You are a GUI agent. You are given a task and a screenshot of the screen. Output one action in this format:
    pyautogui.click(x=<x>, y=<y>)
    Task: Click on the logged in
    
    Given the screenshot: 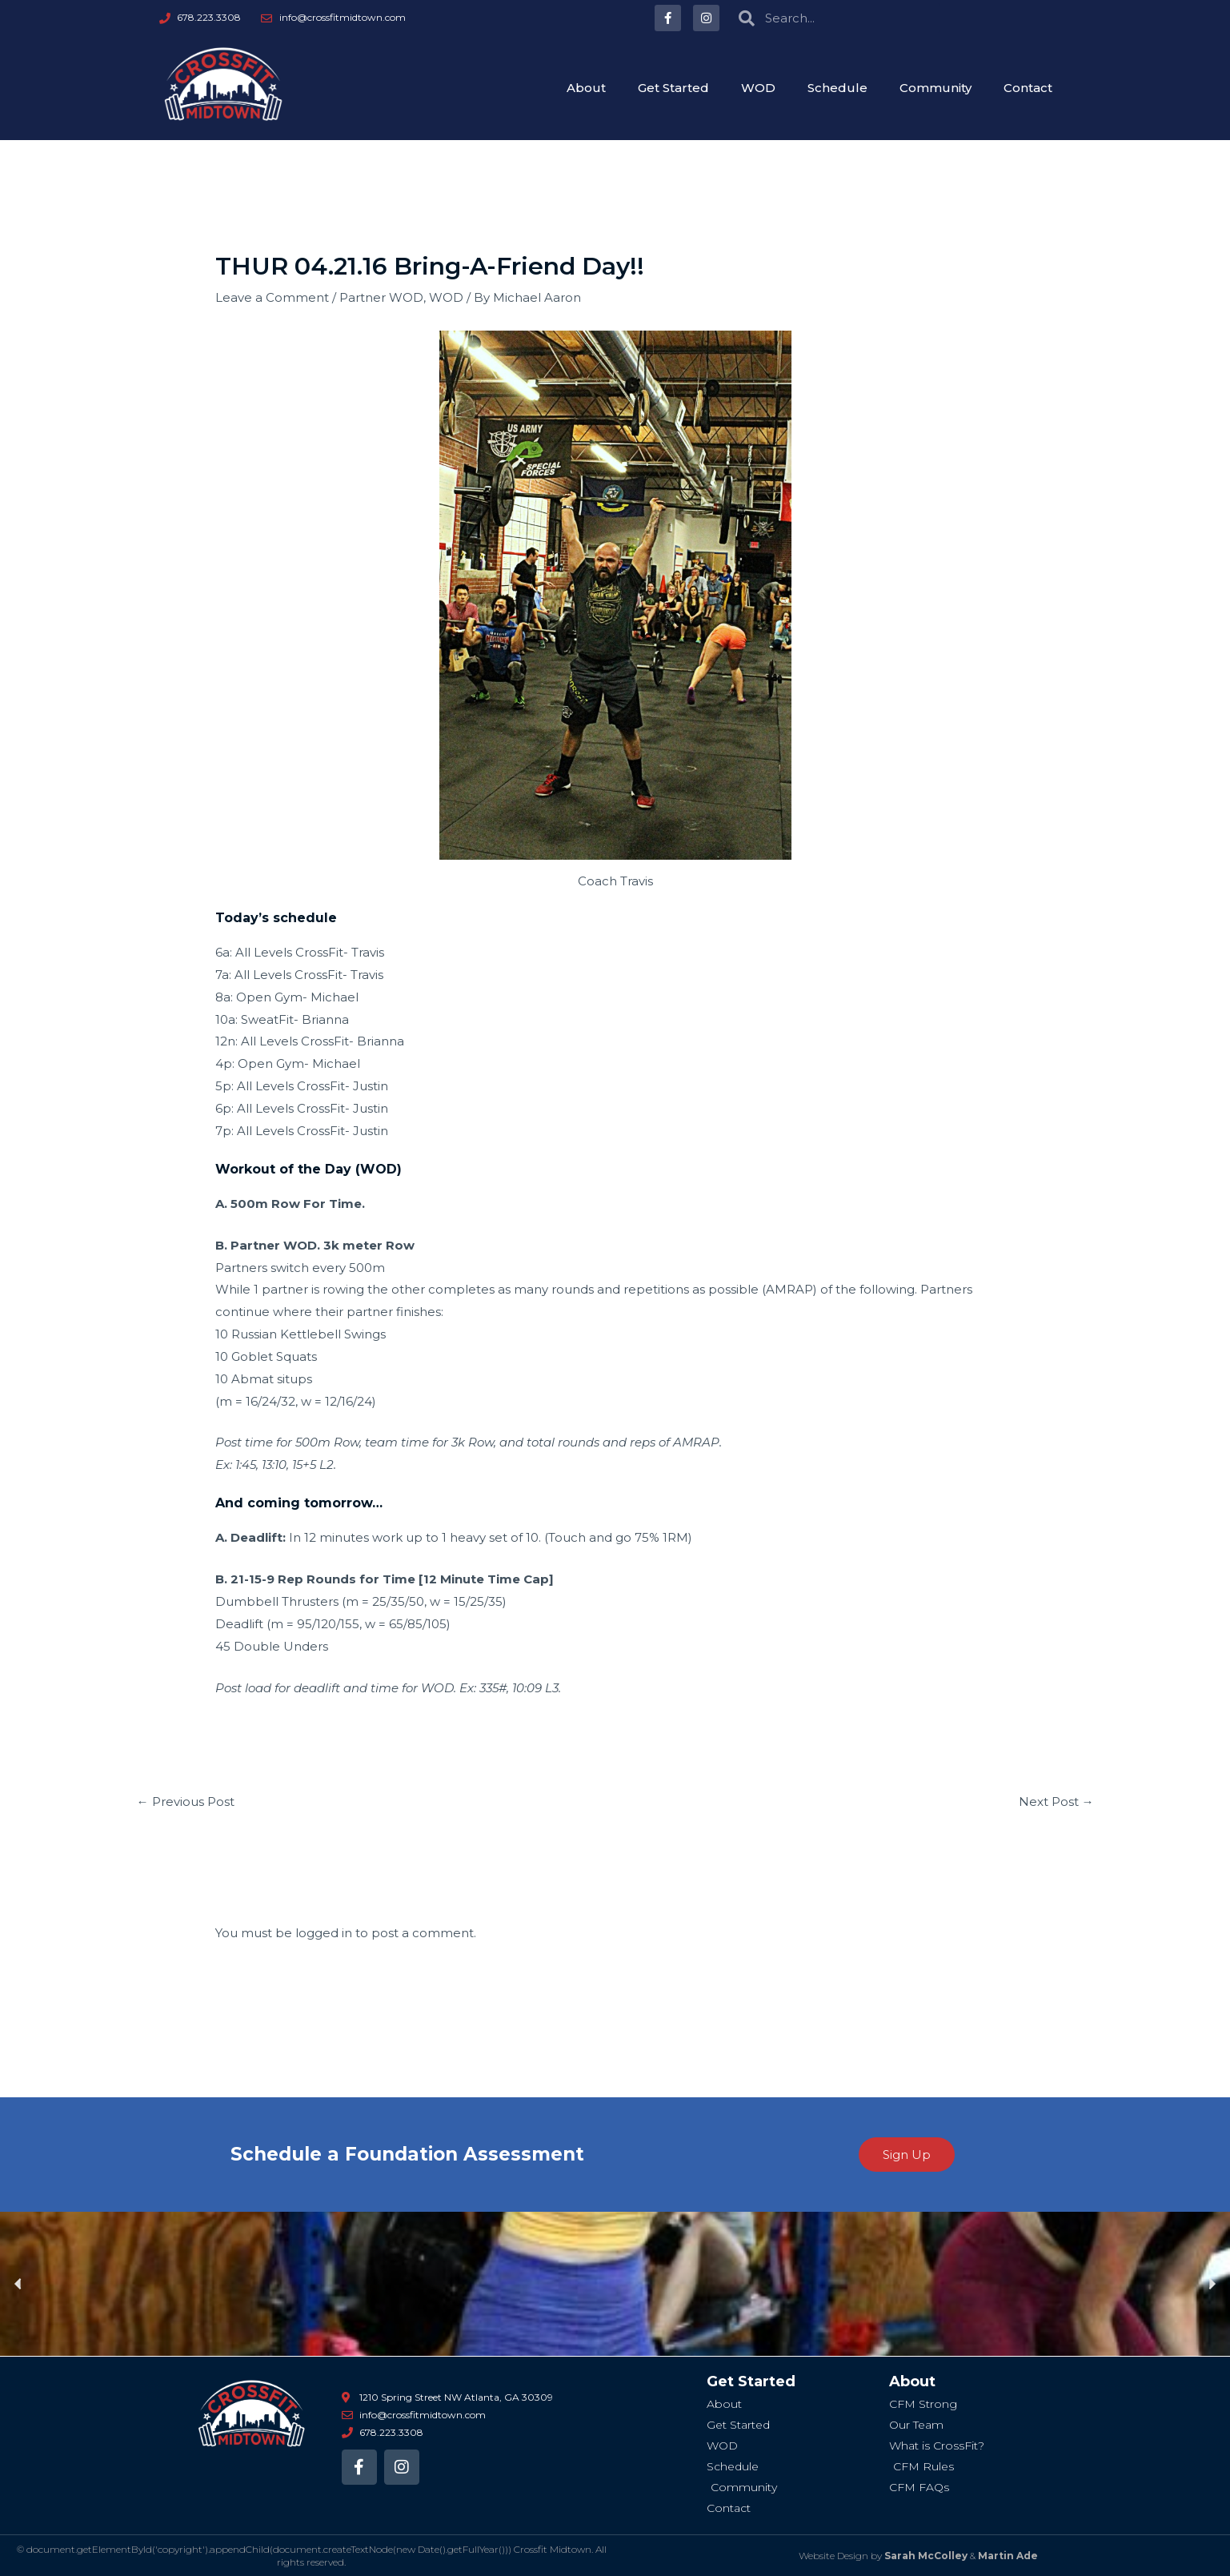 What is the action you would take?
    pyautogui.click(x=323, y=1932)
    